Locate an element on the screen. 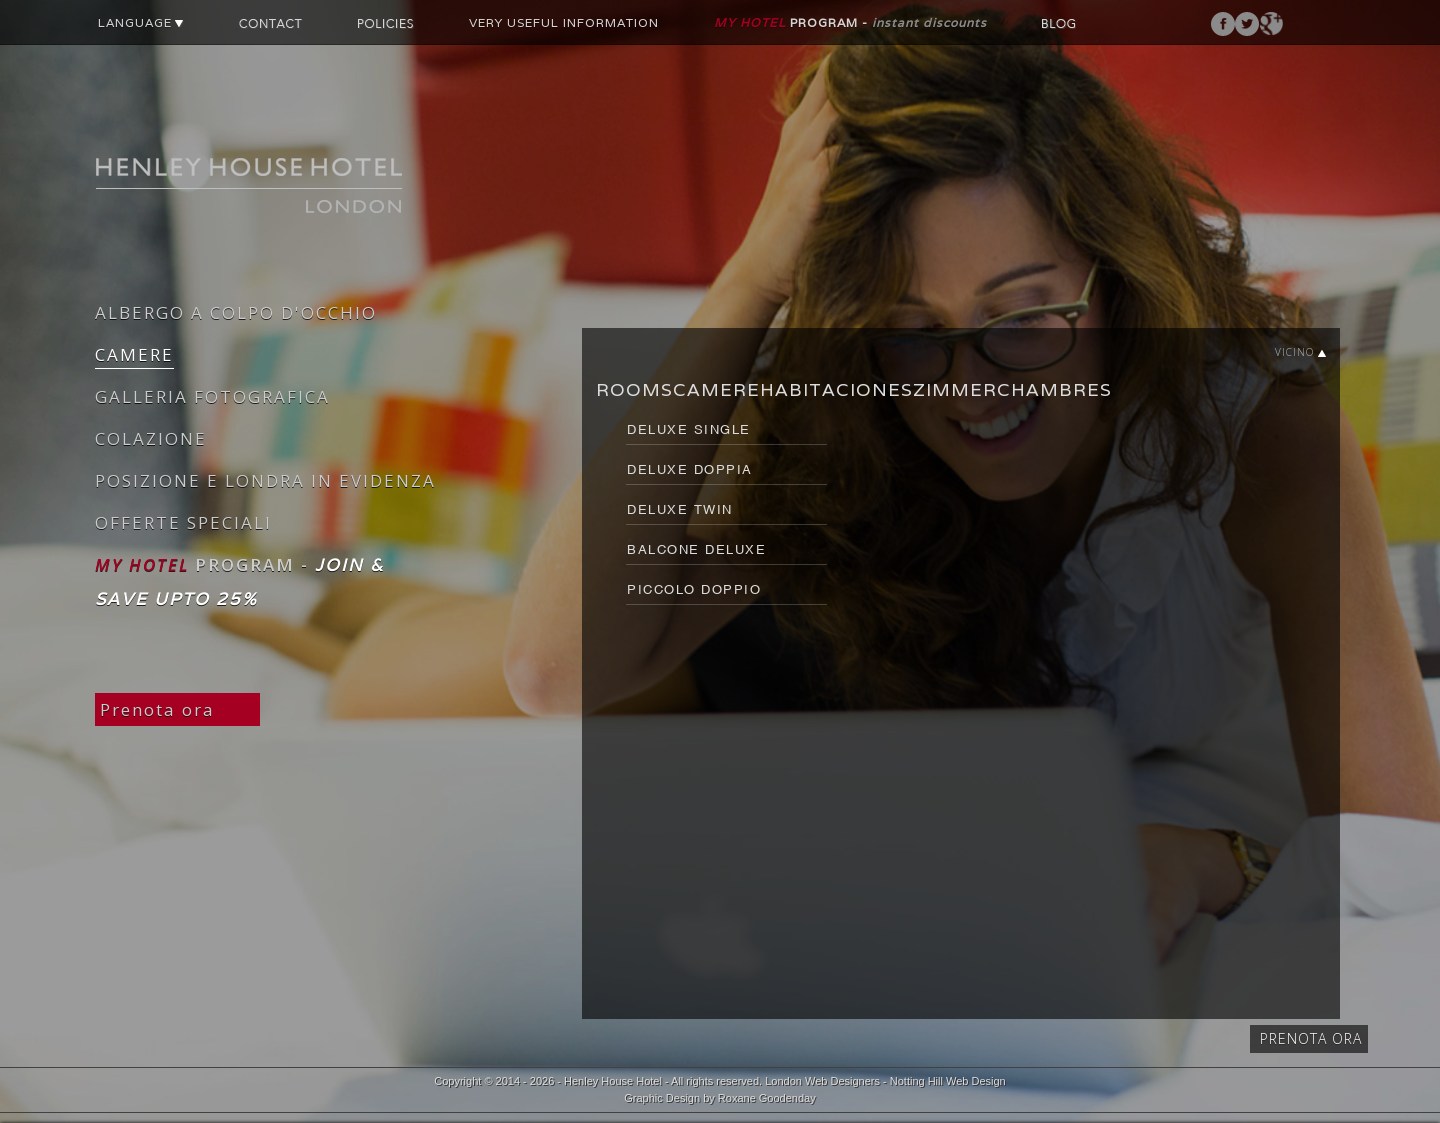 The width and height of the screenshot is (1440, 1123). PICCOLO DOPPIO is located at coordinates (694, 589).